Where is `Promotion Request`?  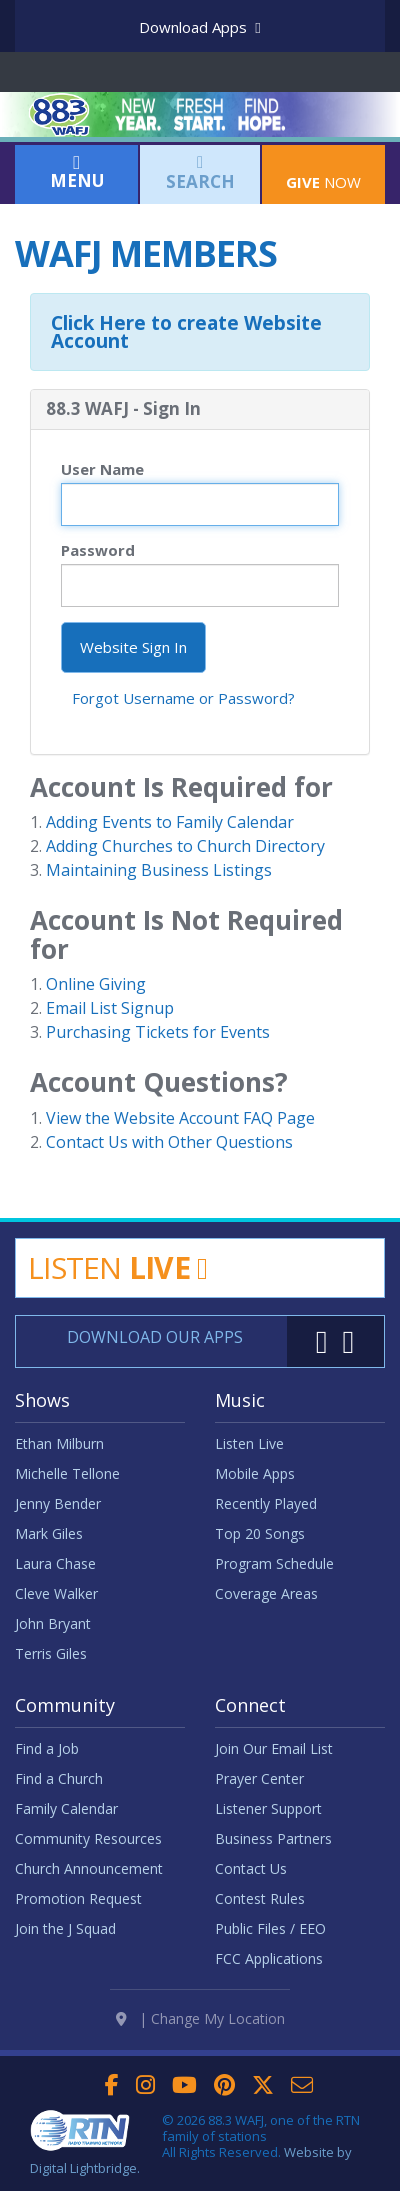 Promotion Request is located at coordinates (78, 1898).